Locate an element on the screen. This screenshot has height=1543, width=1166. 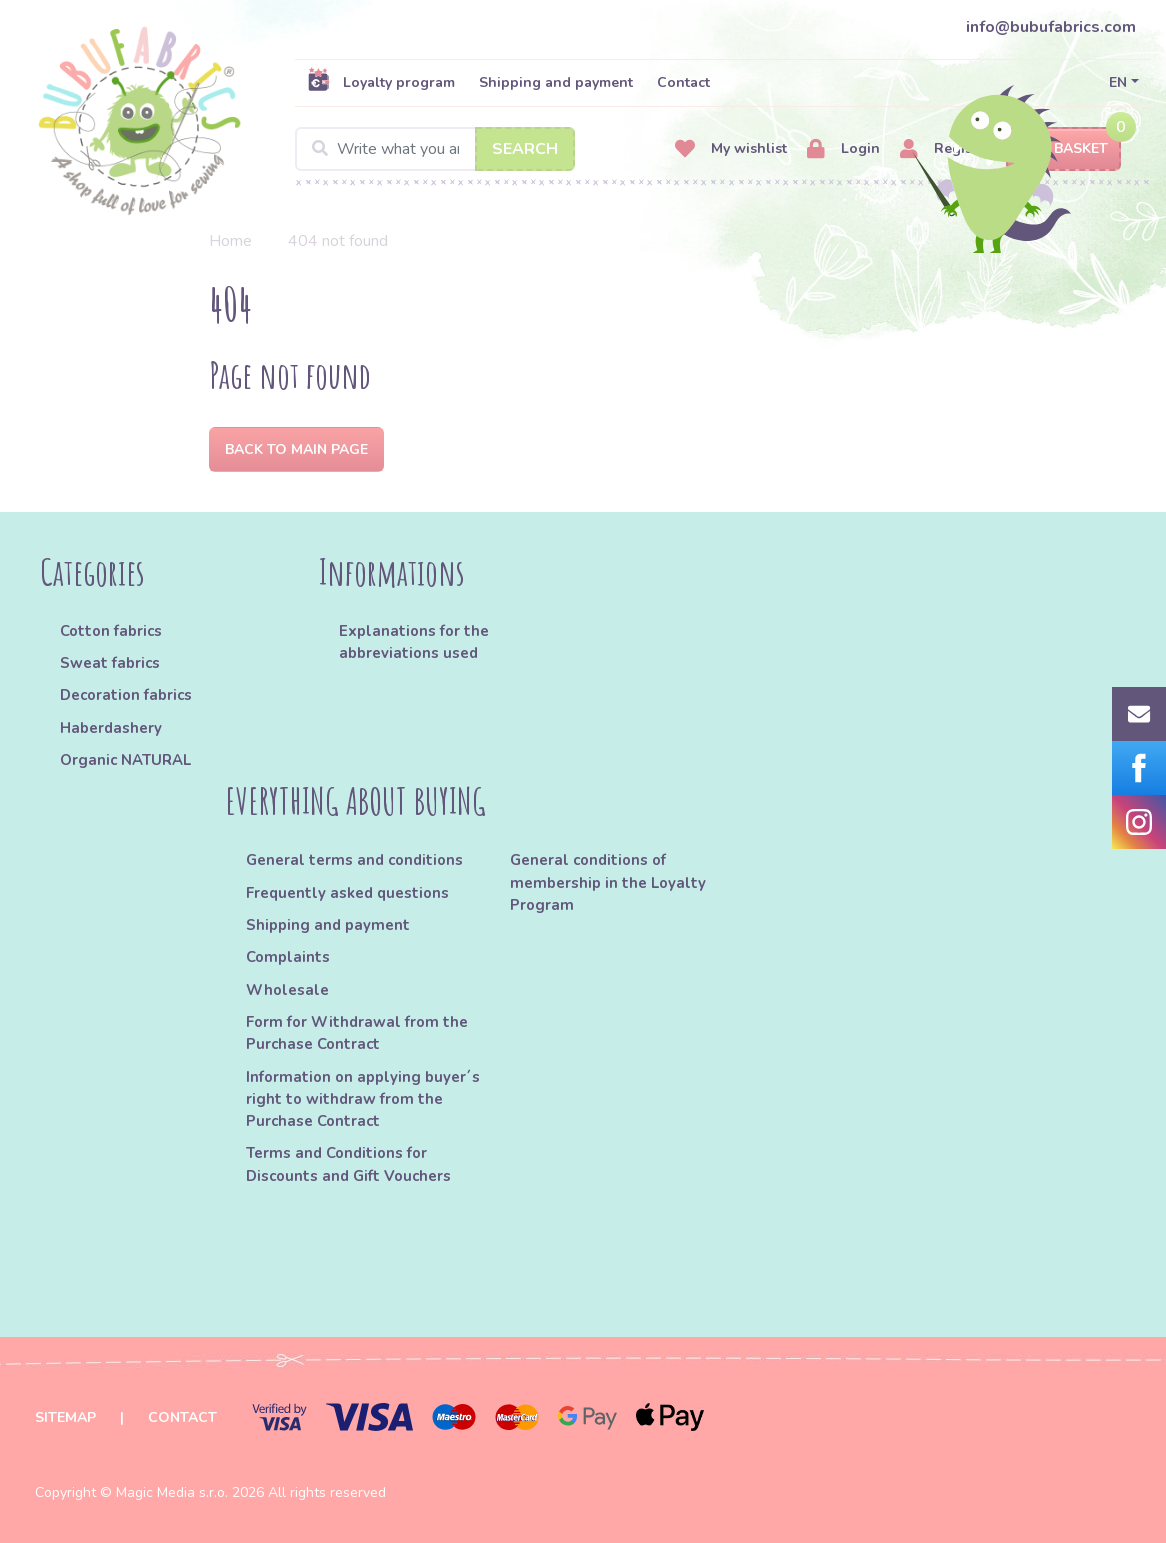
Contact is located at coordinates (683, 82).